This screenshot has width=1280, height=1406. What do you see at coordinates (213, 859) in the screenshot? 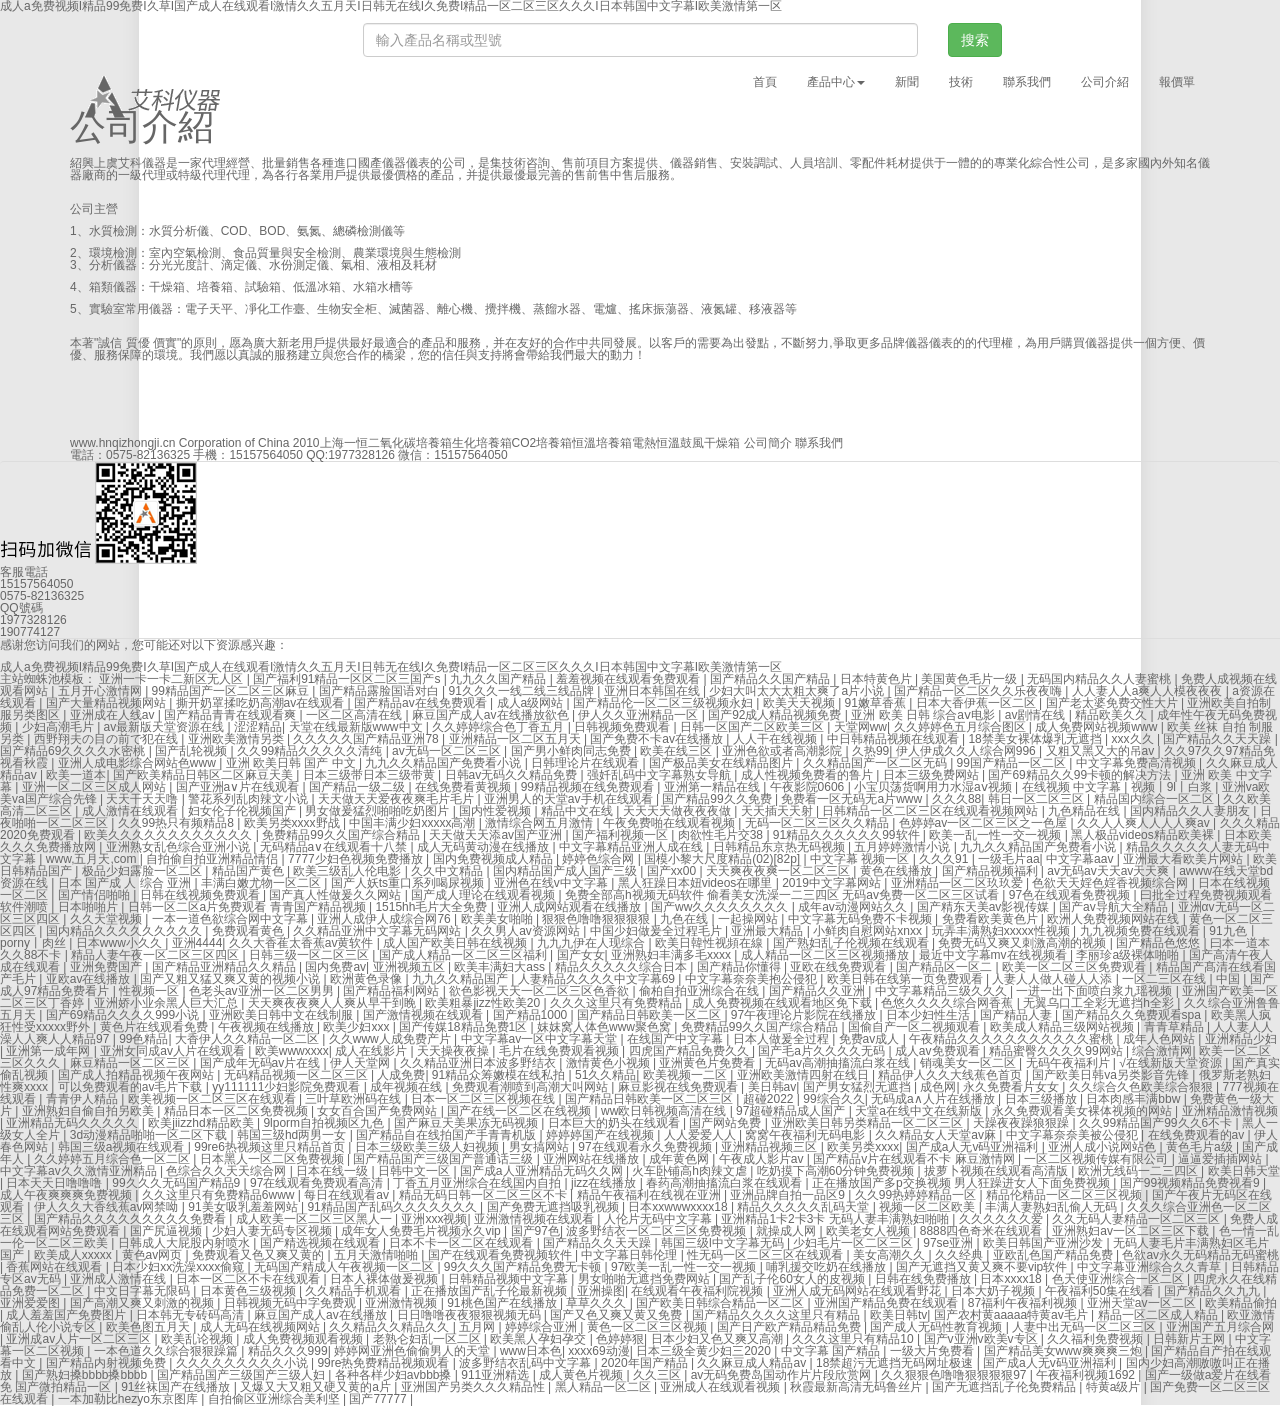
I see `自拍偷自拍亚洲精品情侣` at bounding box center [213, 859].